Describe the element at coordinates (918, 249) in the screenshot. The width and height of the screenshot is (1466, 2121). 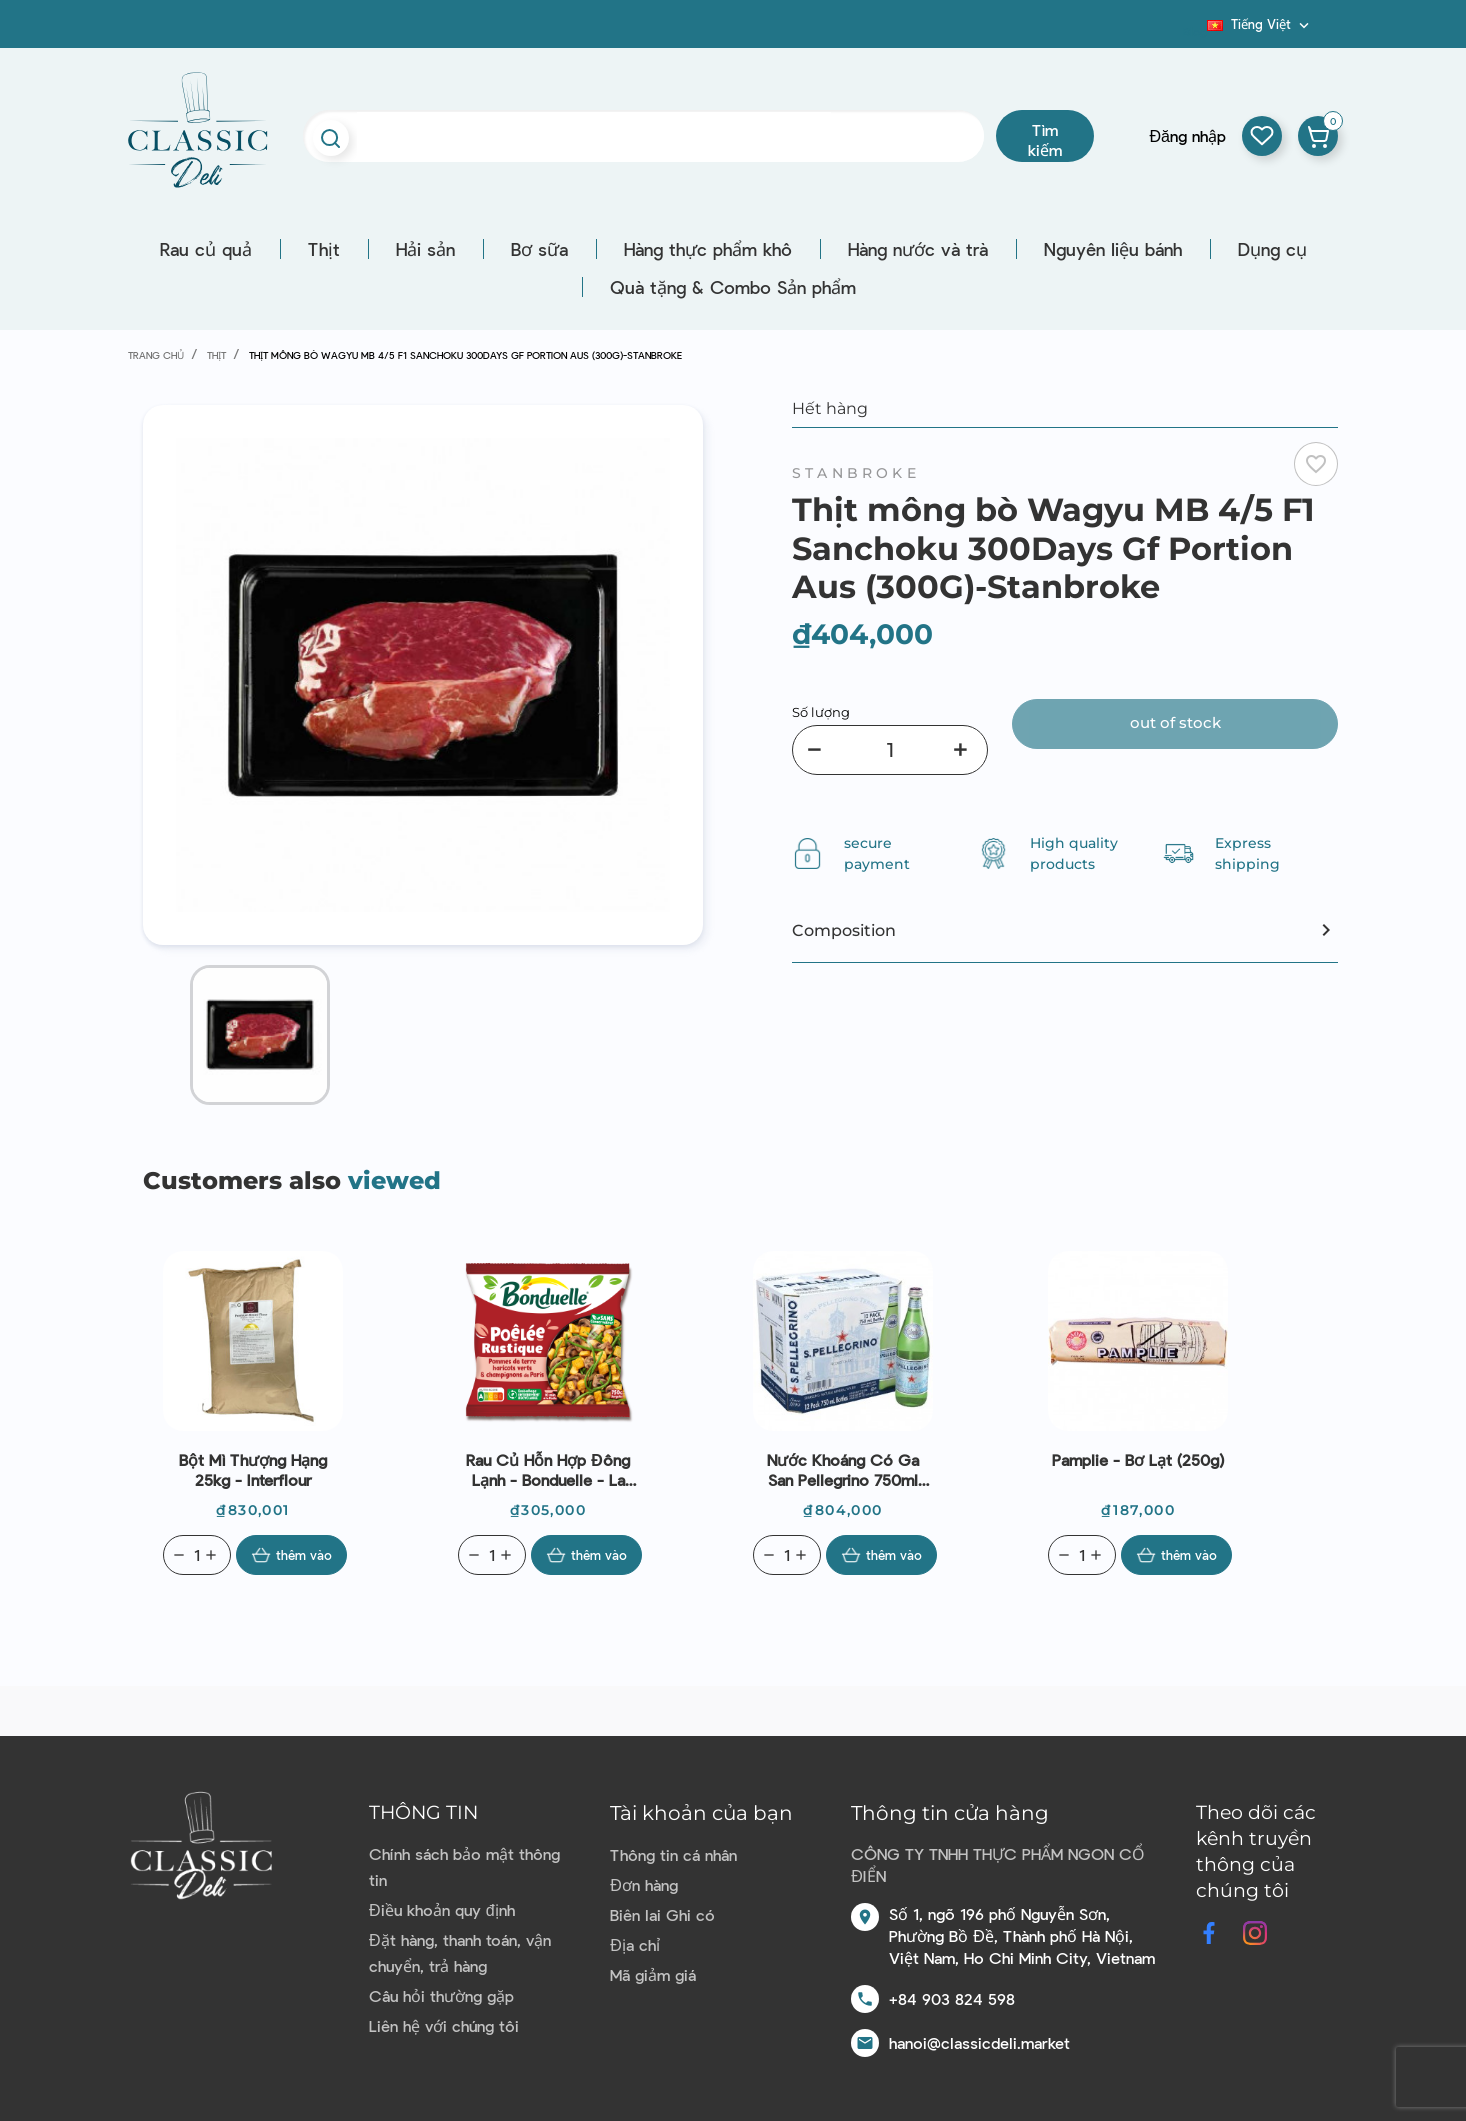
I see `Hàng nước và trà` at that location.